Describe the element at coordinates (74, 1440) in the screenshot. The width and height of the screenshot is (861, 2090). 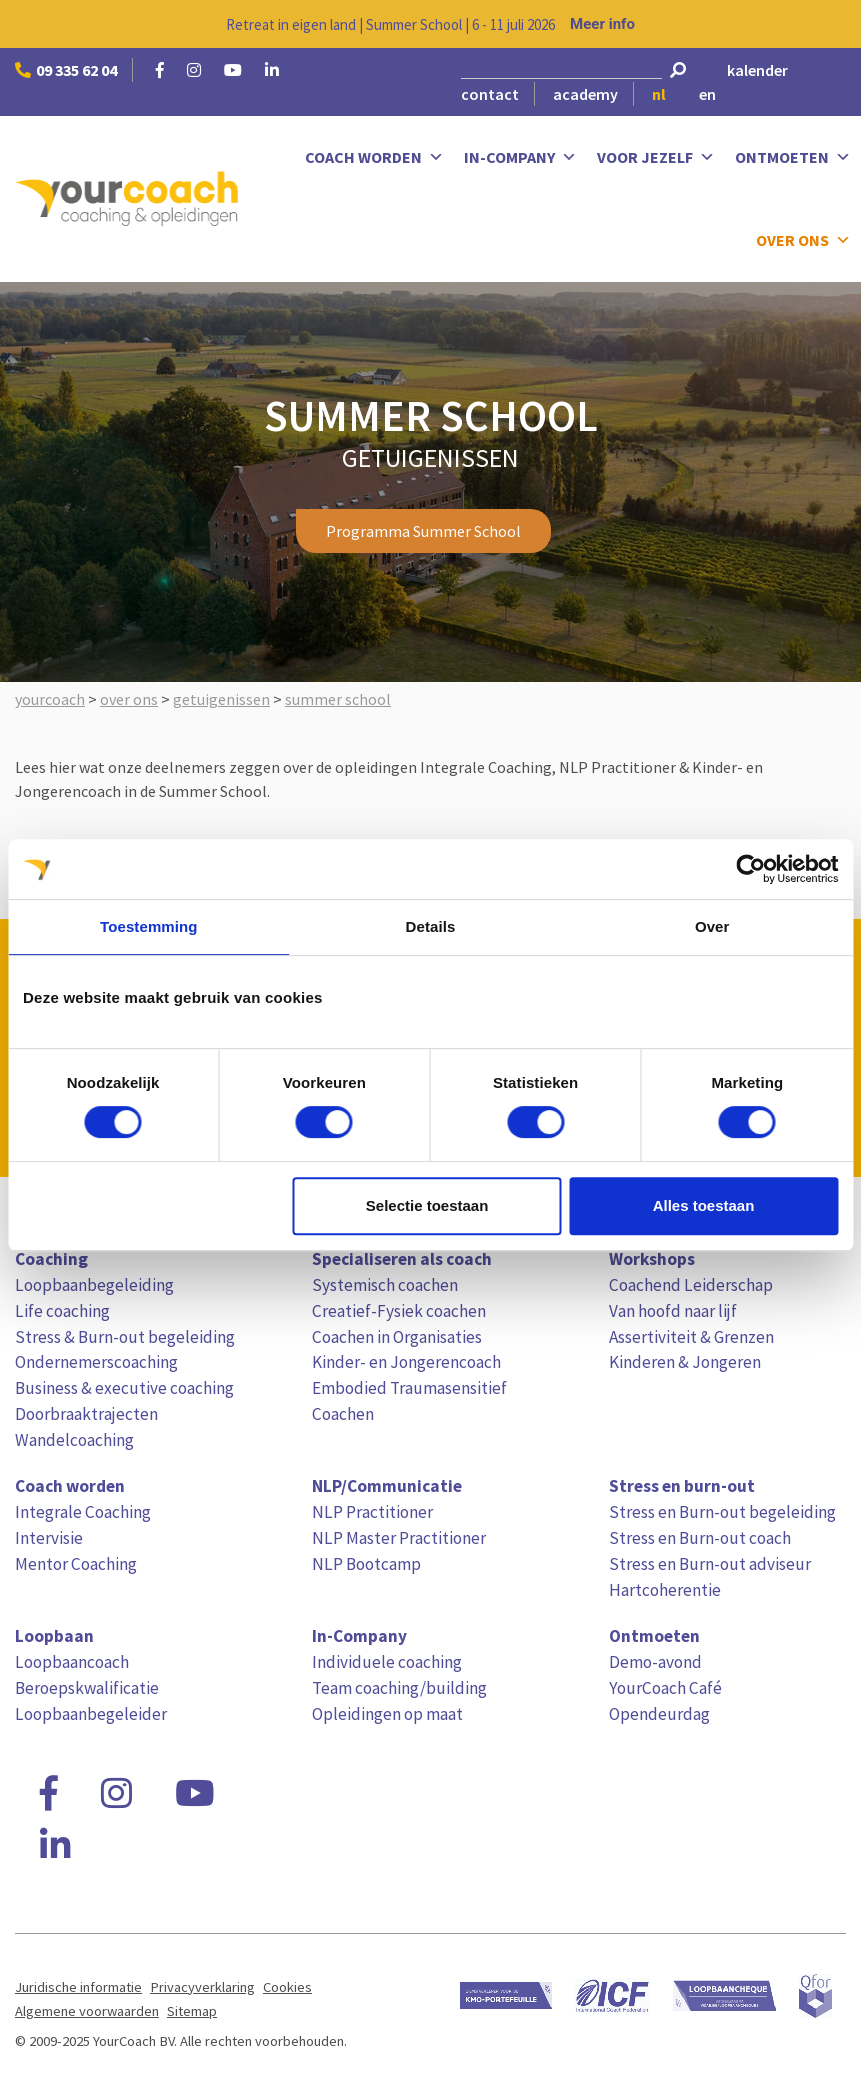
I see `Wandelcoaching` at that location.